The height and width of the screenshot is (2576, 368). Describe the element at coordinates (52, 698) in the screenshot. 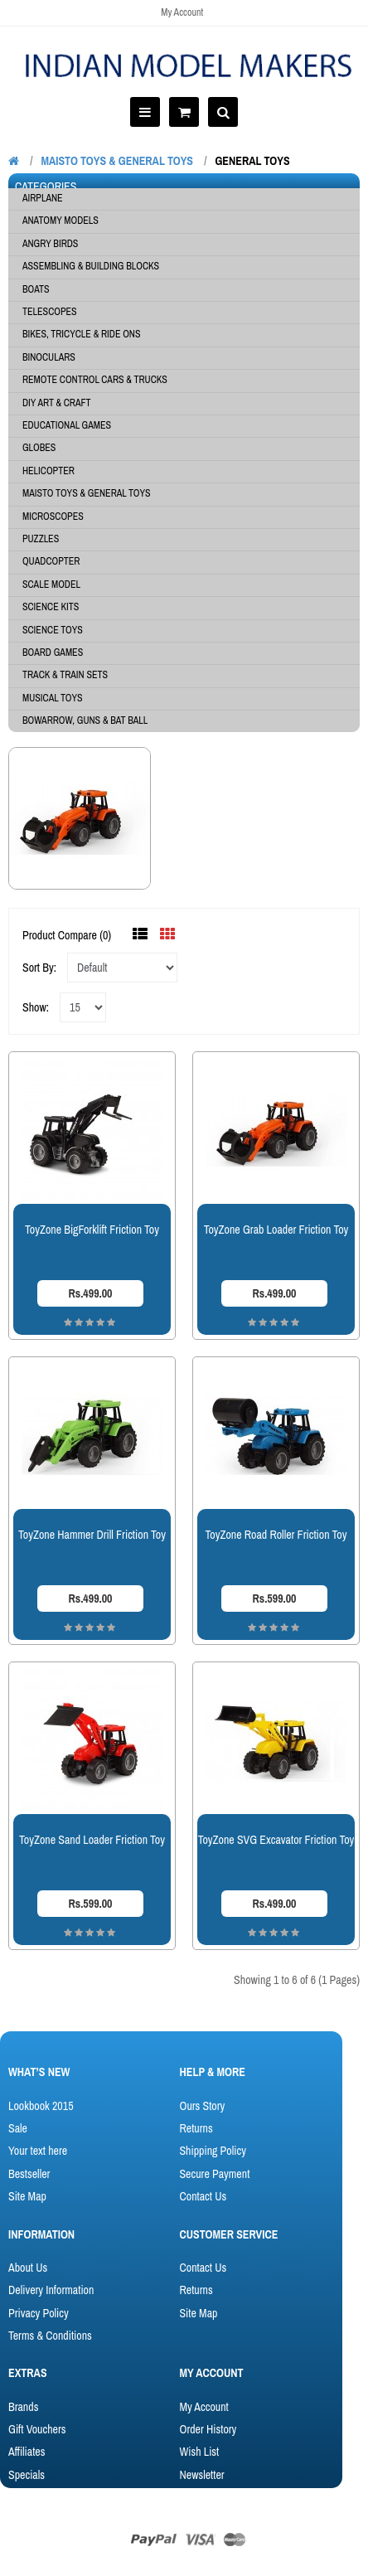

I see `Musical Toys` at that location.